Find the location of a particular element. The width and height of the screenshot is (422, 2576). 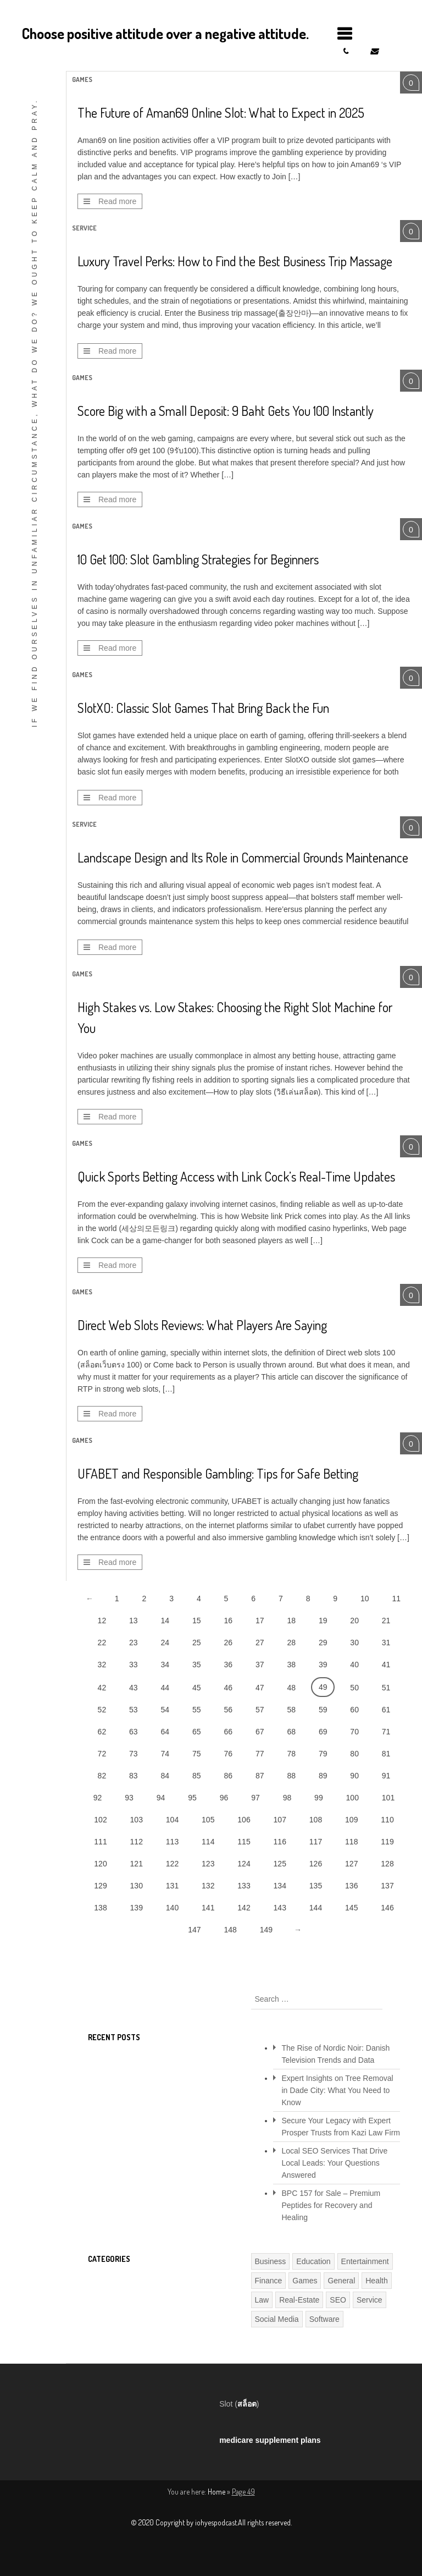

144 is located at coordinates (315, 1907).